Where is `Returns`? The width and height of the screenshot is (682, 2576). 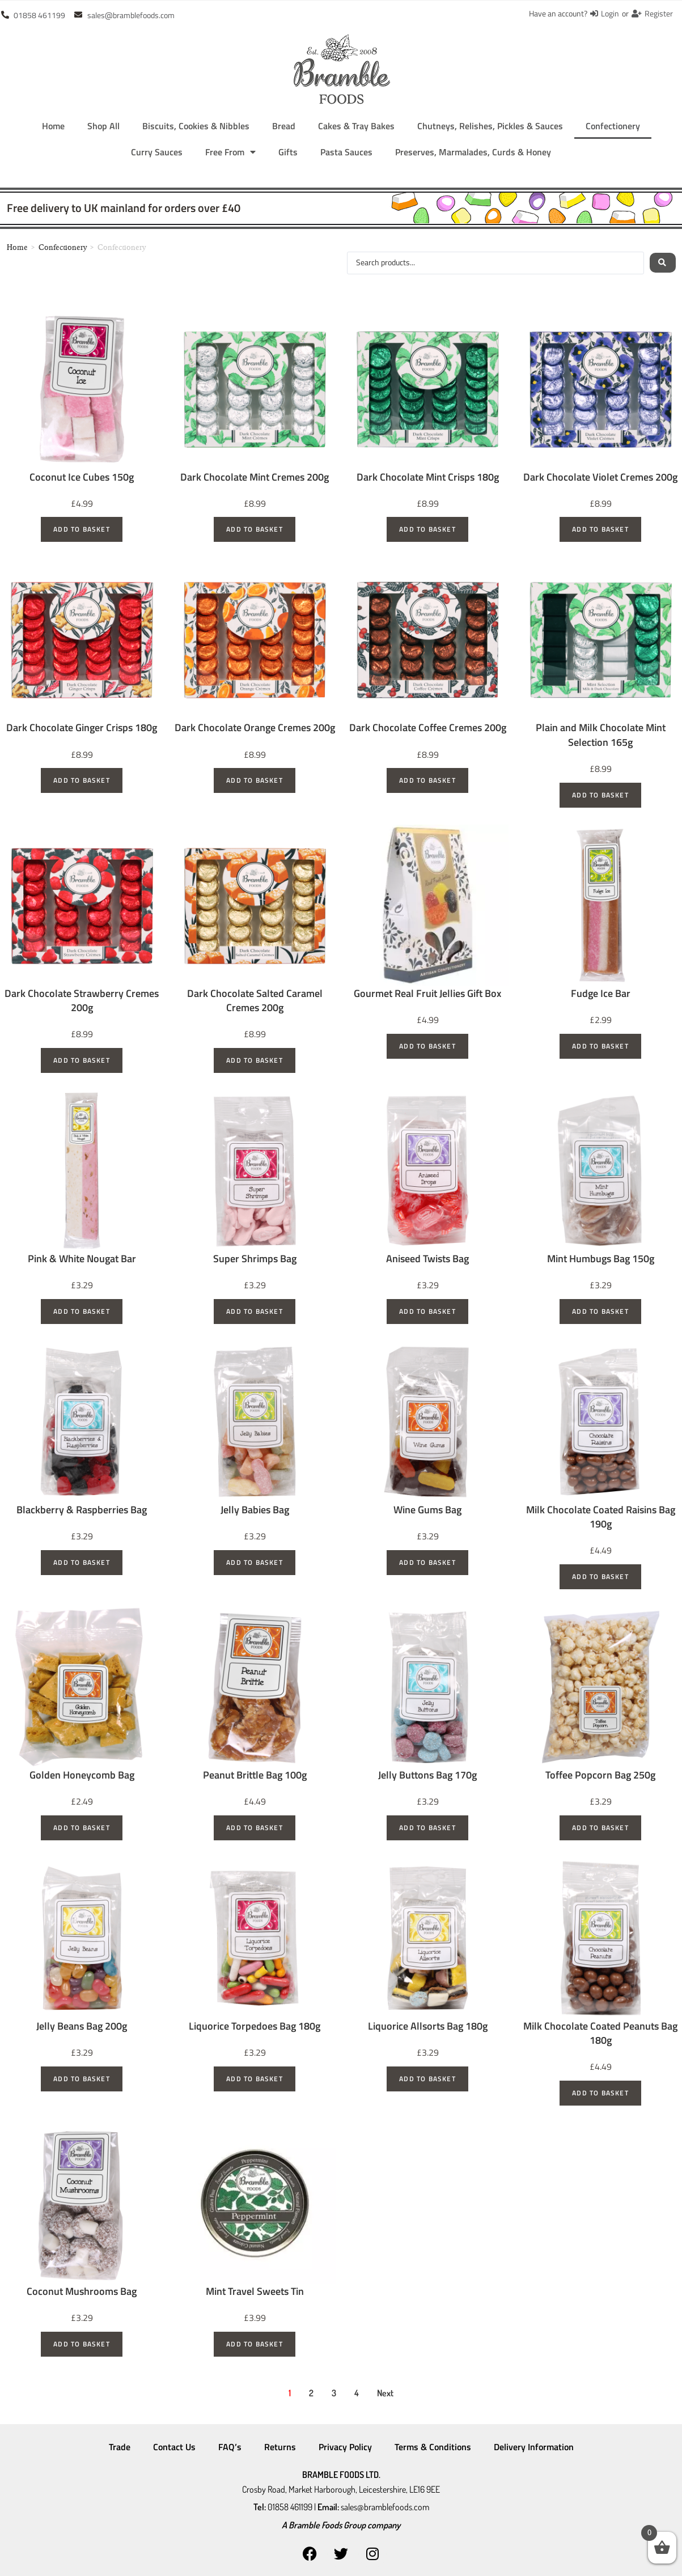
Returns is located at coordinates (280, 2447).